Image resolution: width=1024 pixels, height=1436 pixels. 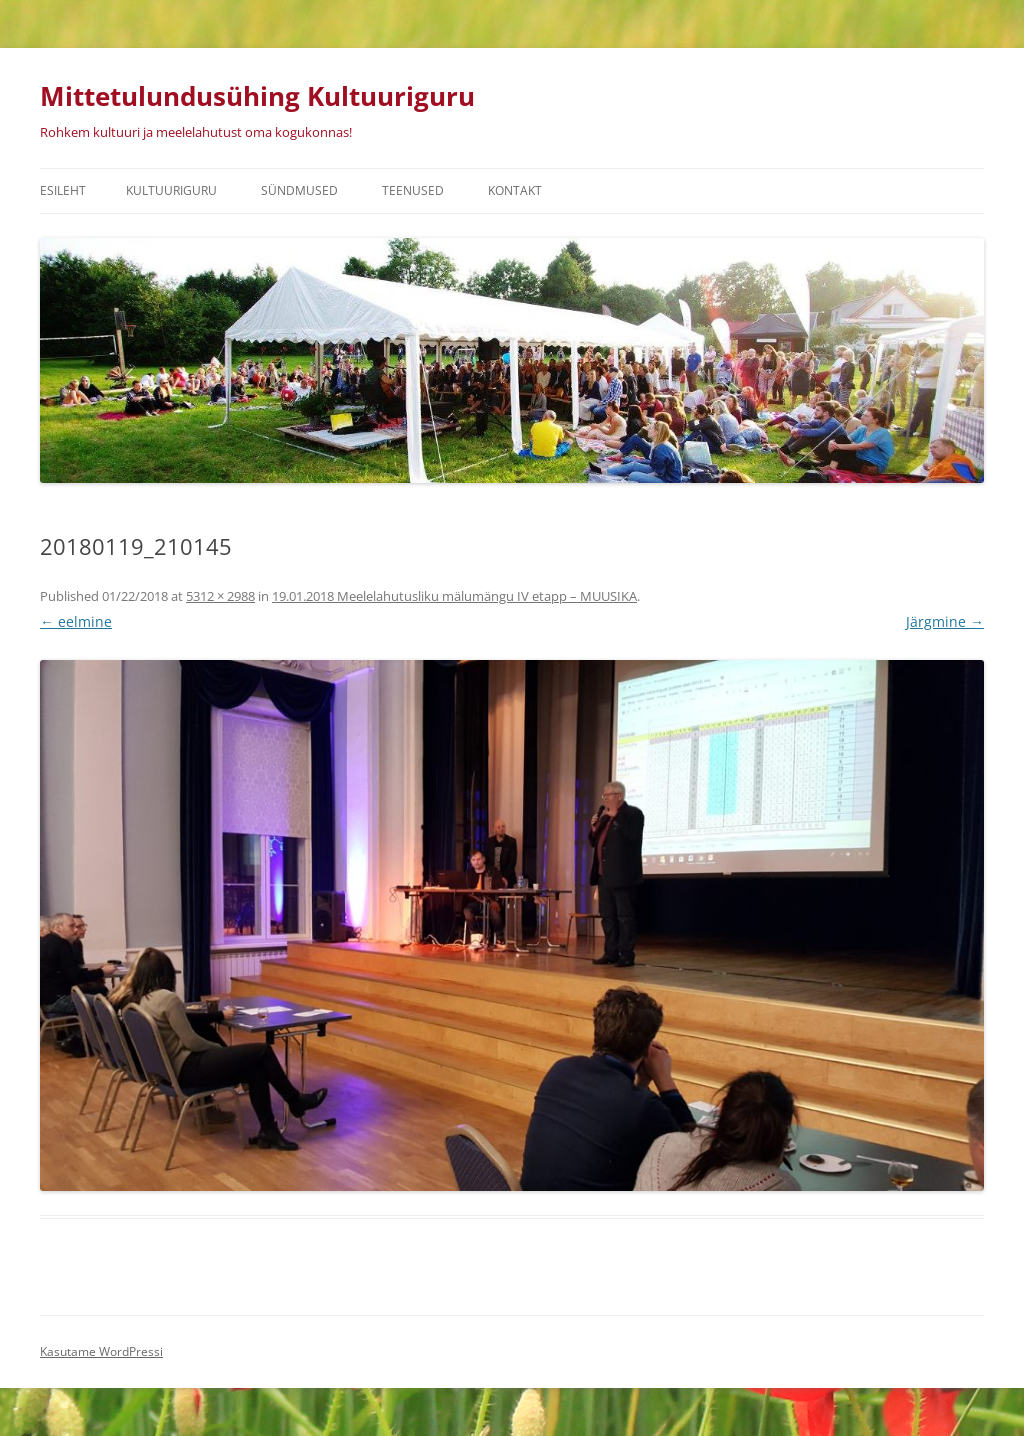 What do you see at coordinates (454, 596) in the screenshot?
I see `19.01.2018 Meelelahutusliku mälumängu IV etapp – MUUSIKA` at bounding box center [454, 596].